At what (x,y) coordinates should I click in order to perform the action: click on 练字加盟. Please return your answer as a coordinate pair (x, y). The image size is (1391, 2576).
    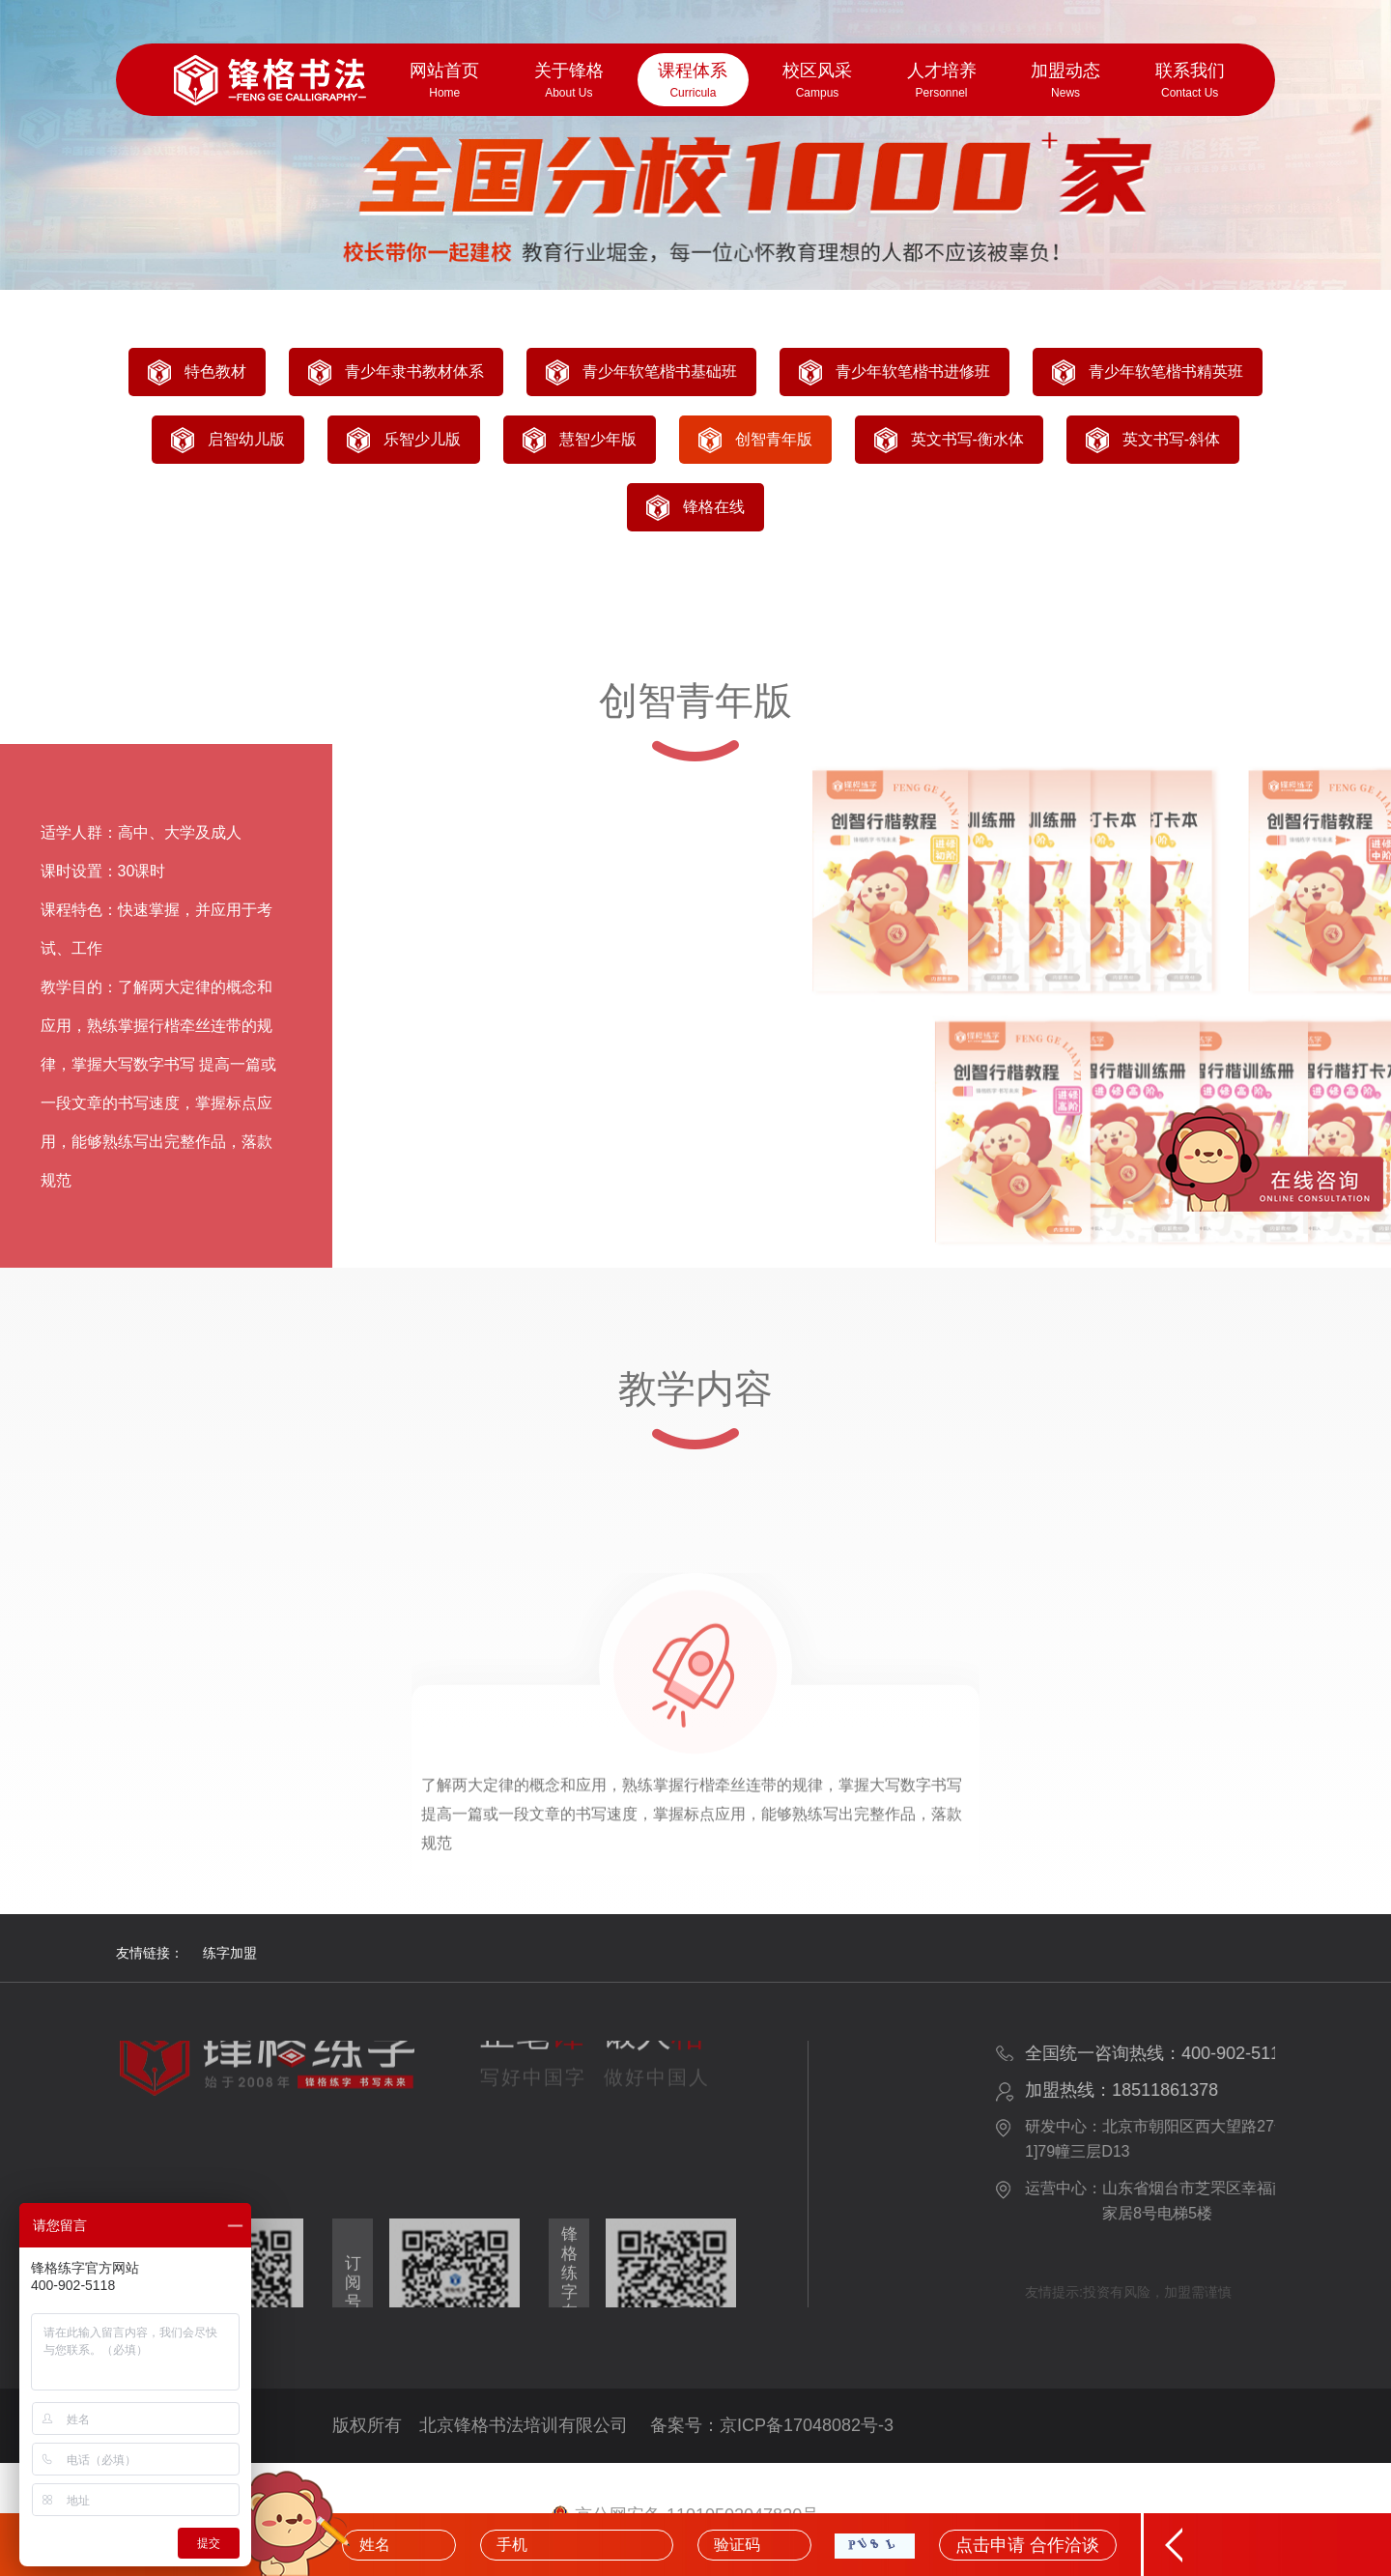
    Looking at the image, I should click on (230, 1953).